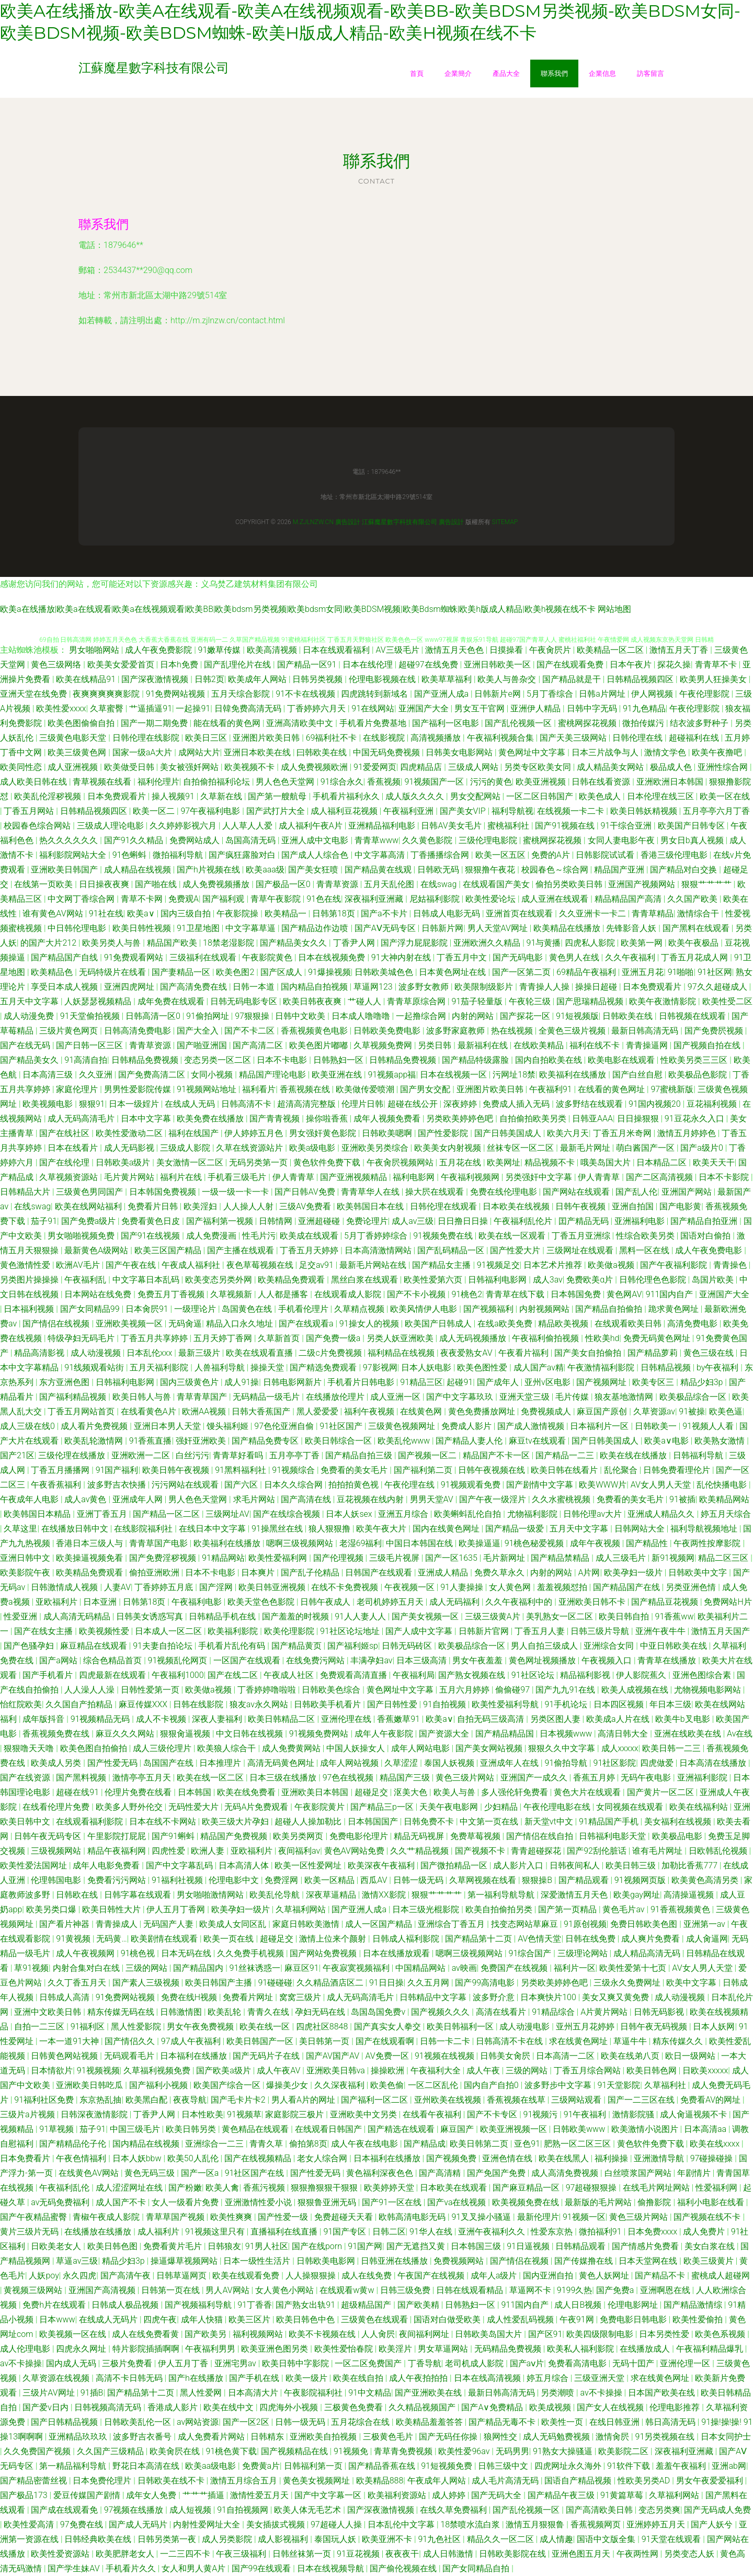  Describe the element at coordinates (448, 2100) in the screenshot. I see `亚州欧美在线视频` at that location.